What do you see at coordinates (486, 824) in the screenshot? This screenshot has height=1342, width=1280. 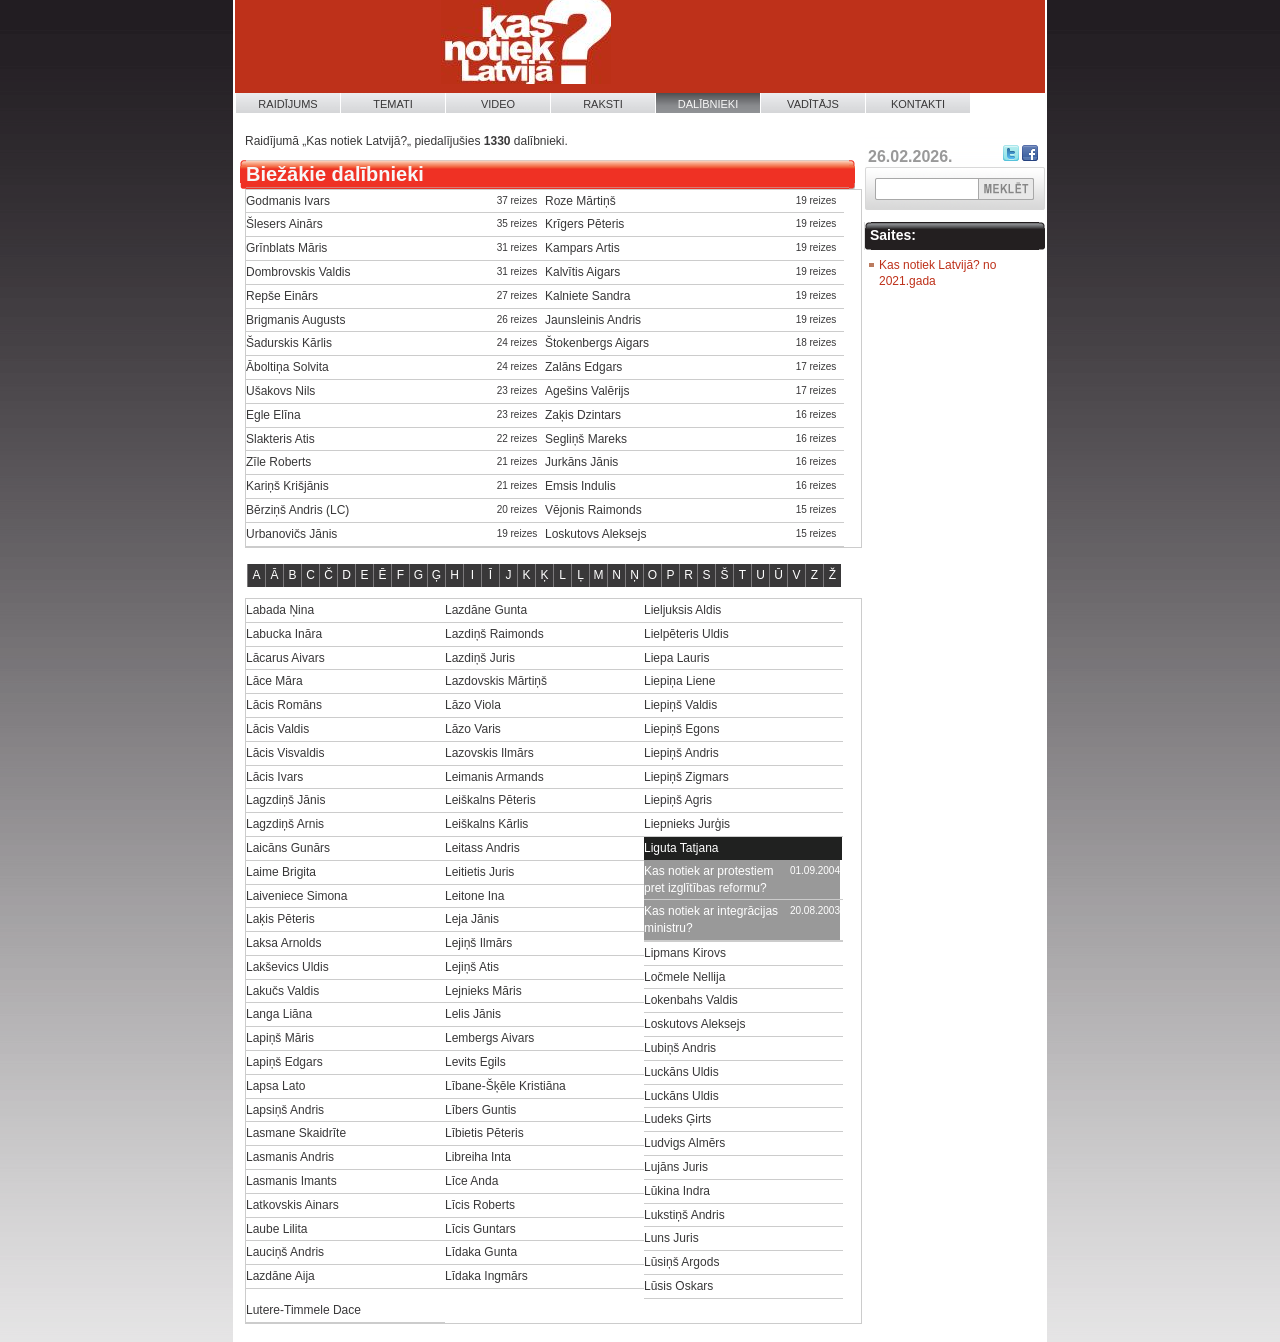 I see `Leiškalns Kārlis` at bounding box center [486, 824].